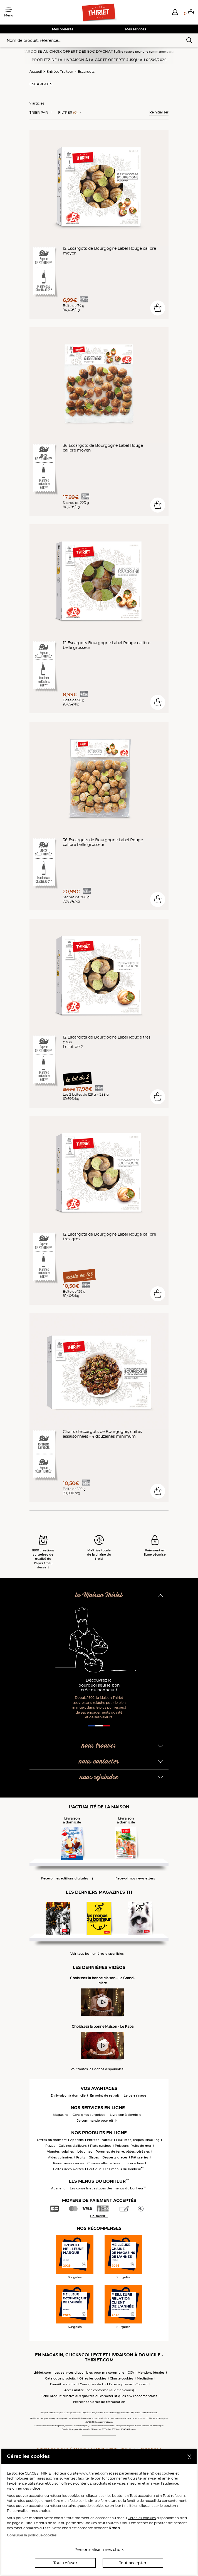 The width and height of the screenshot is (198, 2576). What do you see at coordinates (99, 2216) in the screenshot?
I see `En savoir +` at bounding box center [99, 2216].